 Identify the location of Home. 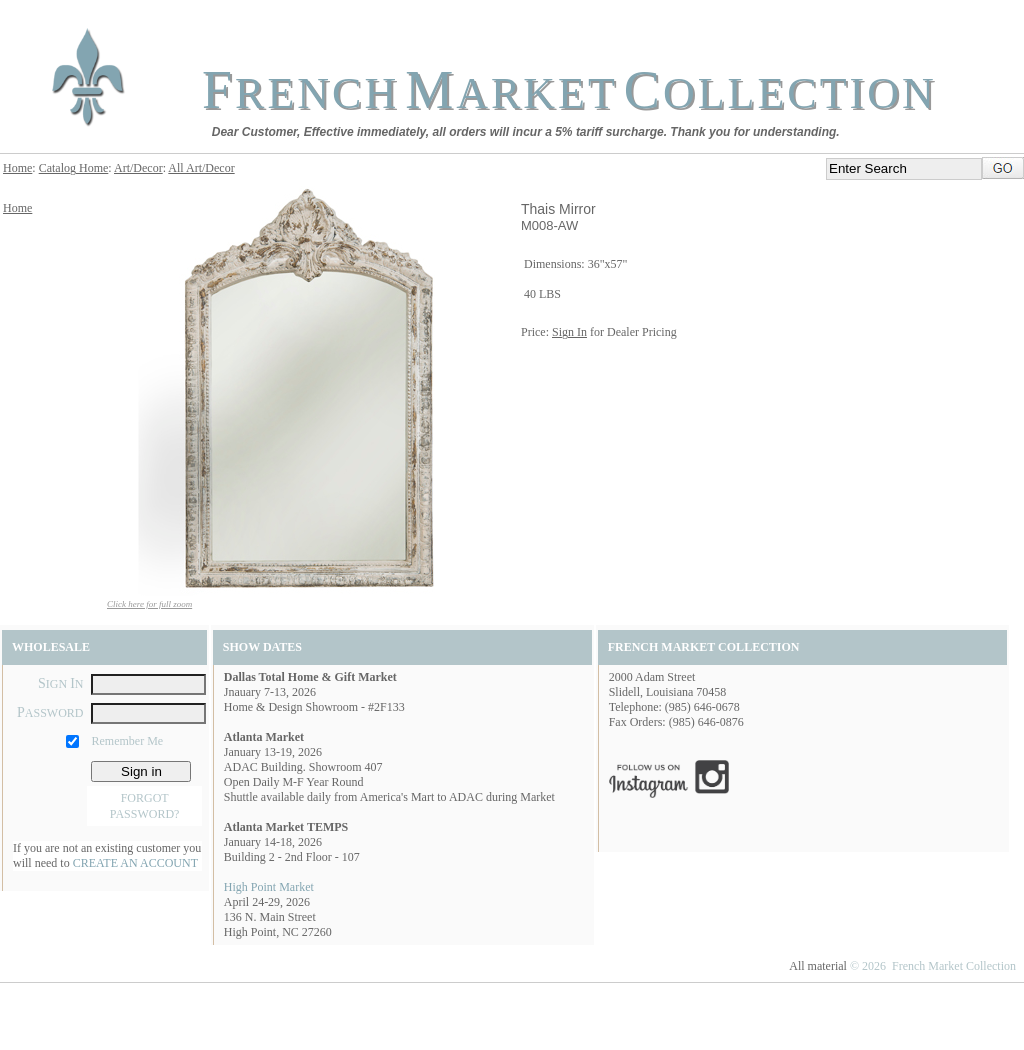
(17, 168).